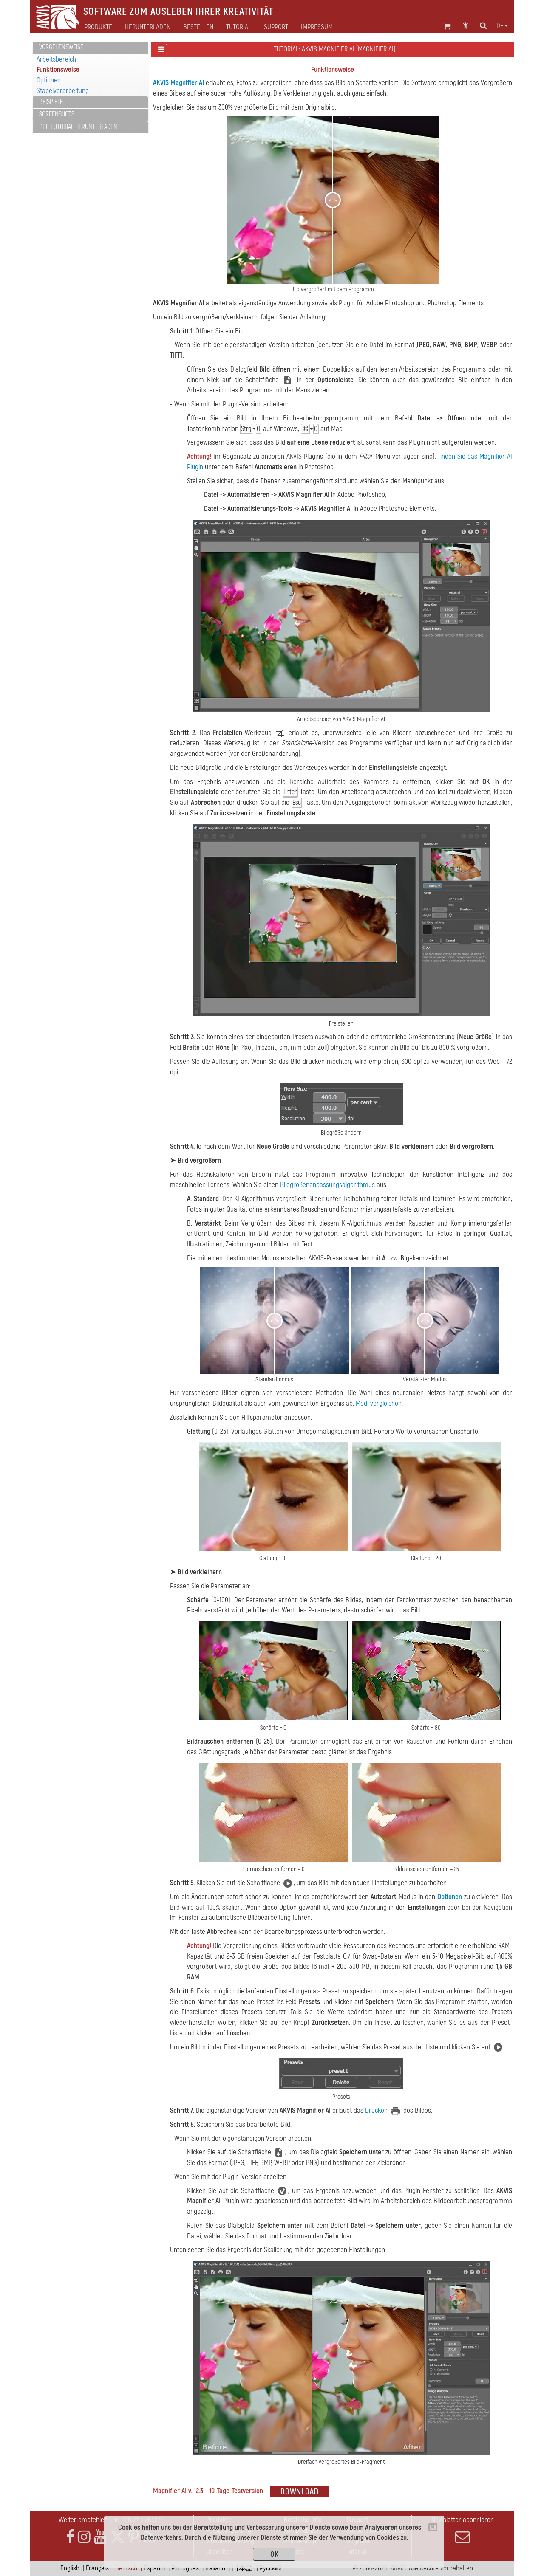  Describe the element at coordinates (97, 2568) in the screenshot. I see `Français` at that location.